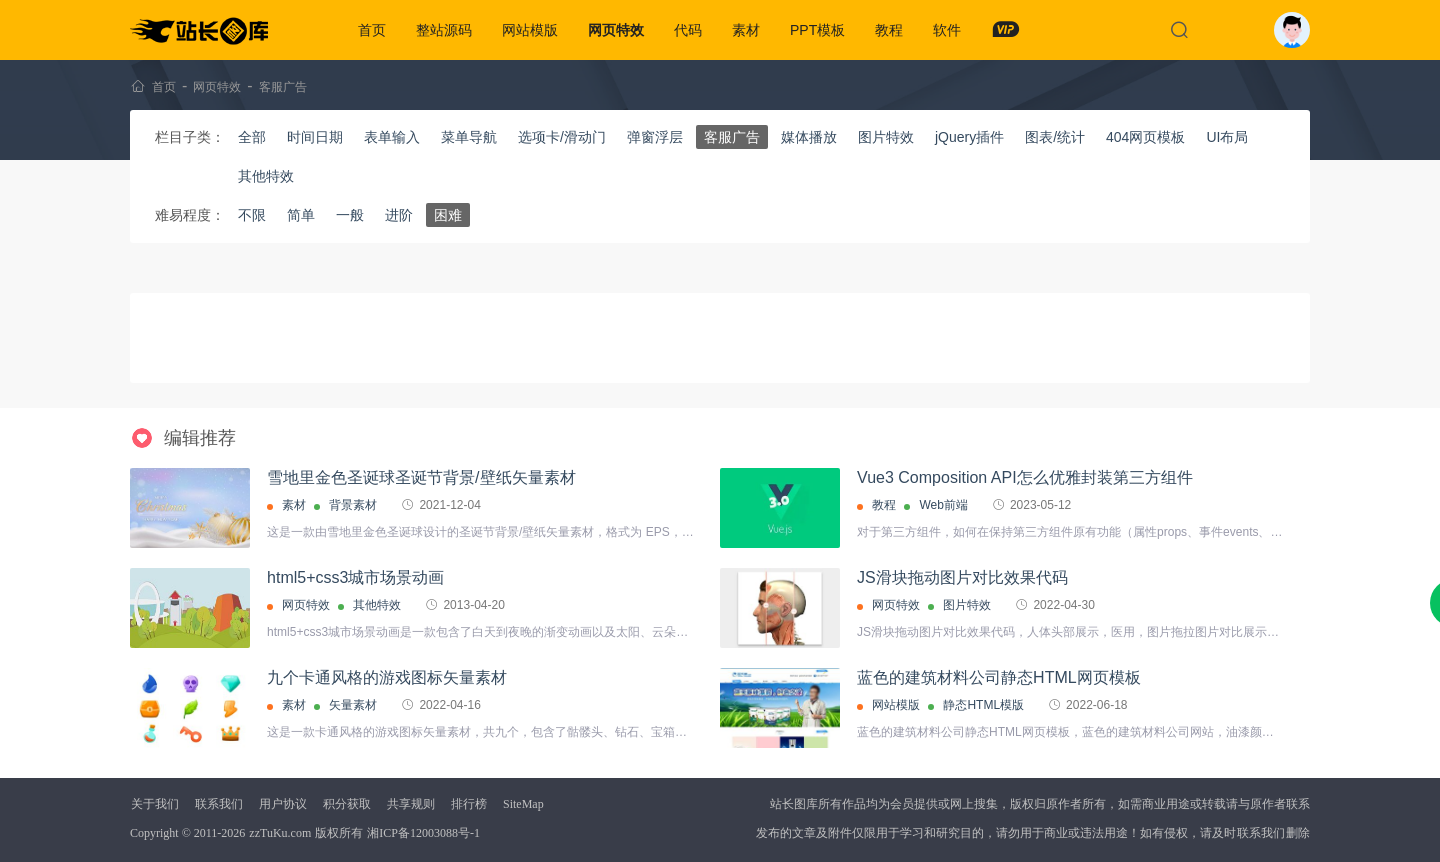 The width and height of the screenshot is (1440, 862). What do you see at coordinates (469, 137) in the screenshot?
I see `菜单导航` at bounding box center [469, 137].